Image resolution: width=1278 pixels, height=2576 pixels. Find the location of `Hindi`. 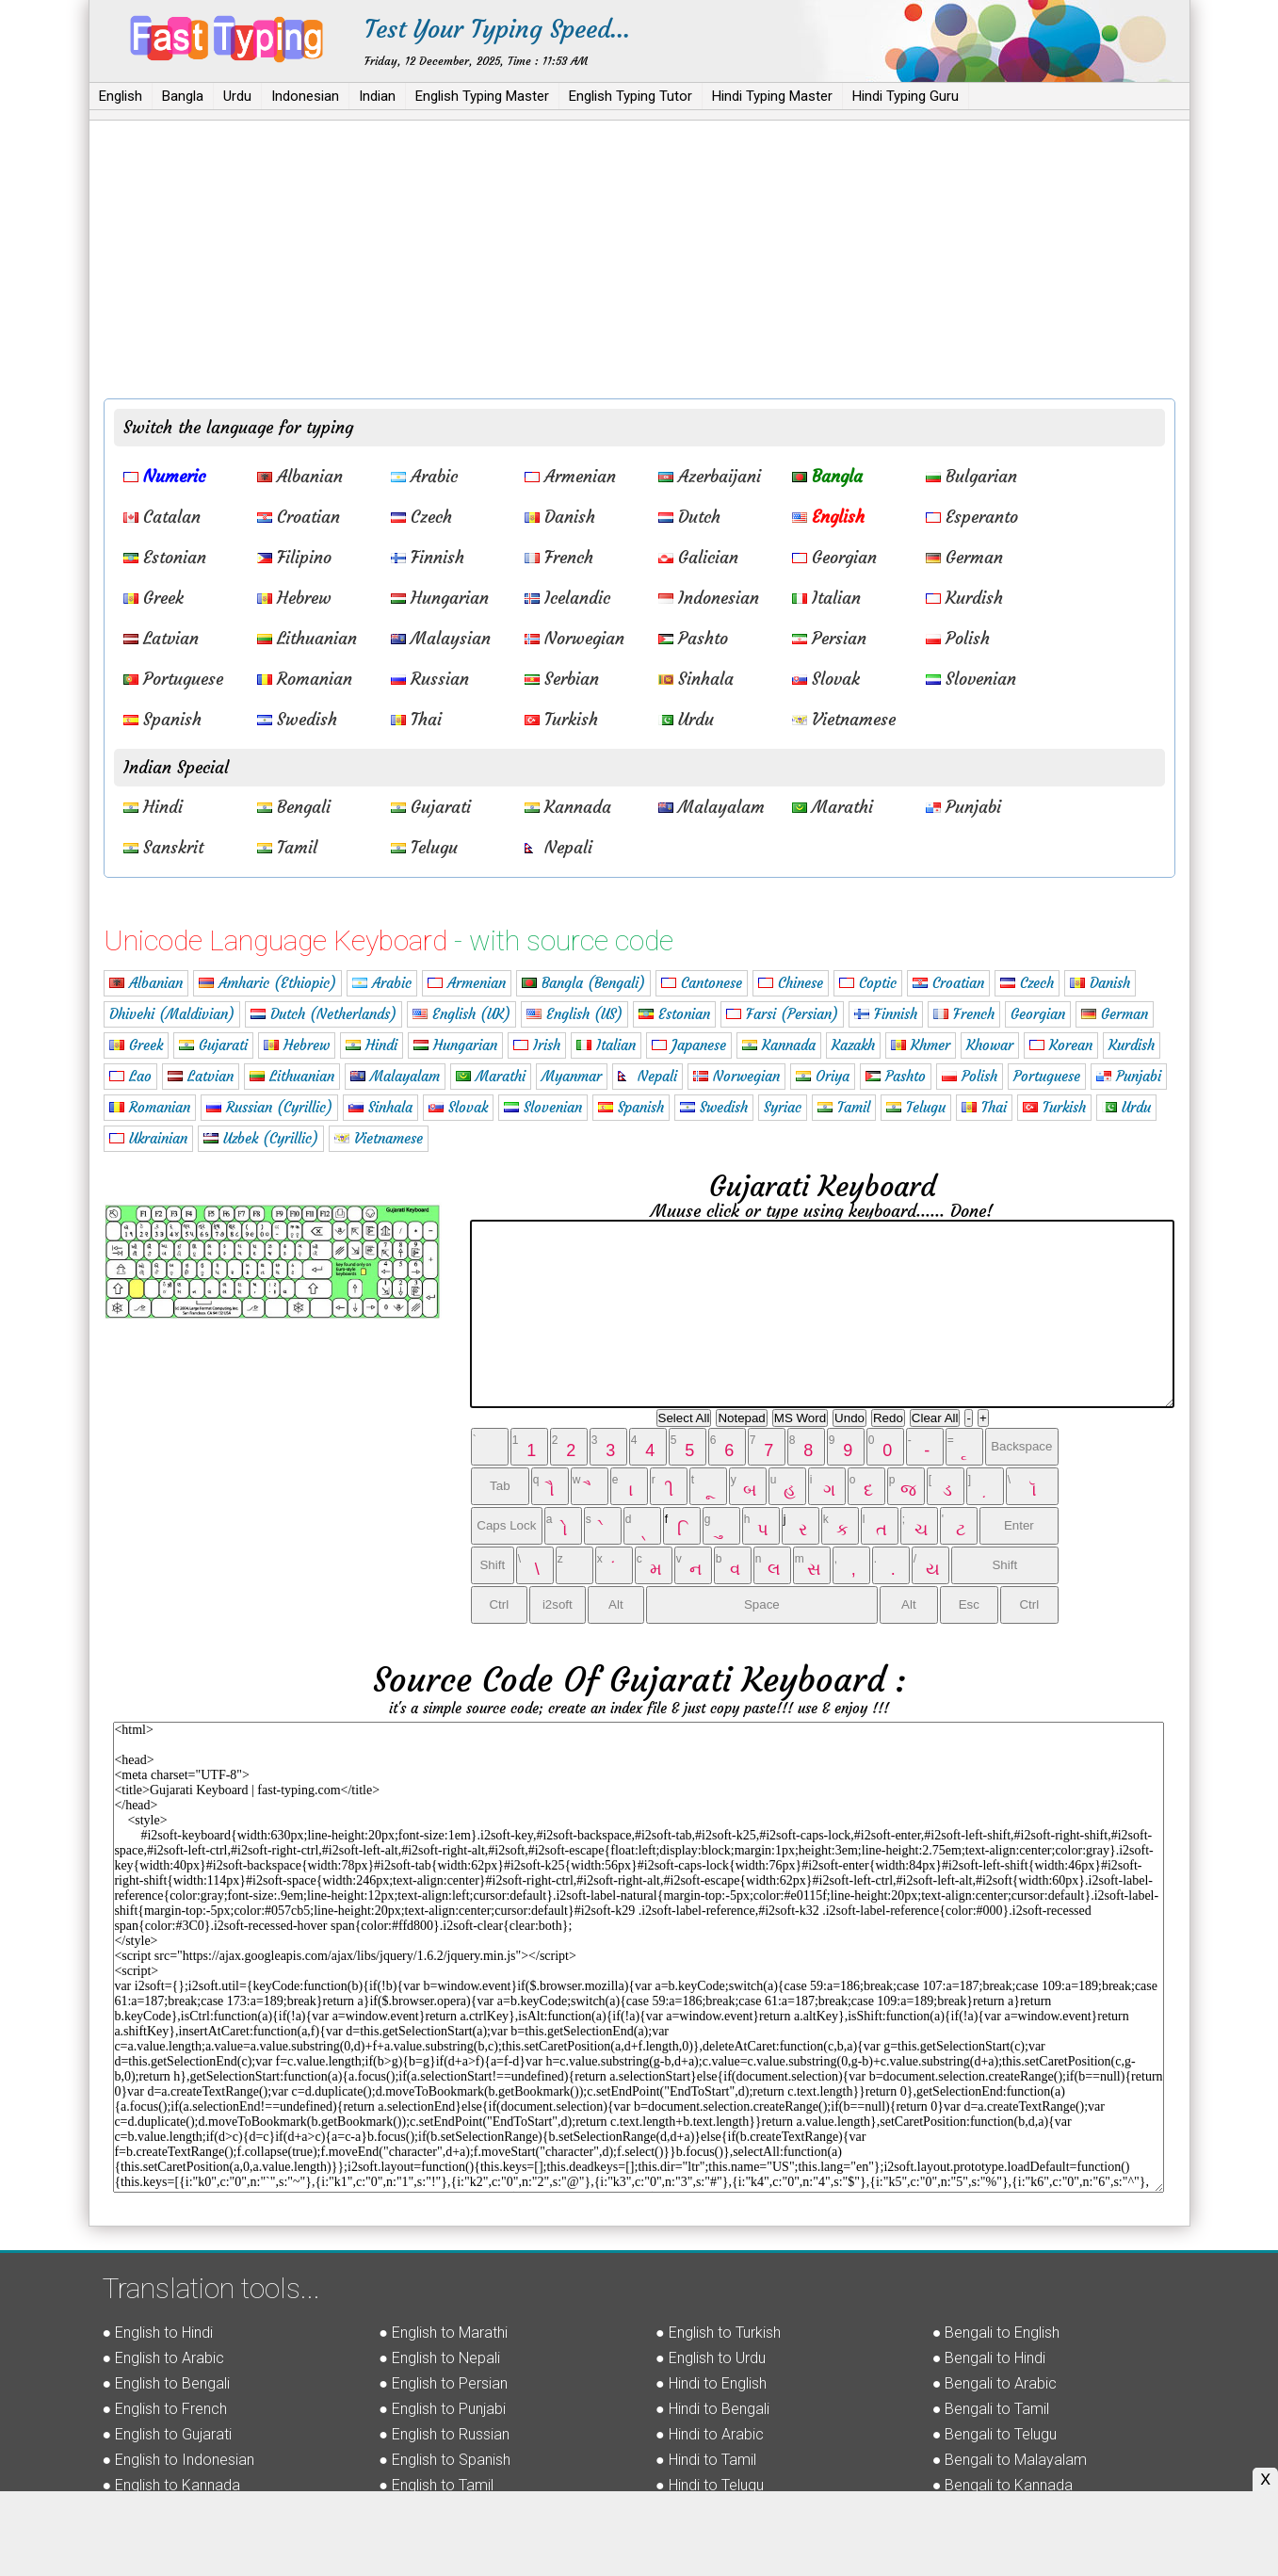

Hindi is located at coordinates (153, 807).